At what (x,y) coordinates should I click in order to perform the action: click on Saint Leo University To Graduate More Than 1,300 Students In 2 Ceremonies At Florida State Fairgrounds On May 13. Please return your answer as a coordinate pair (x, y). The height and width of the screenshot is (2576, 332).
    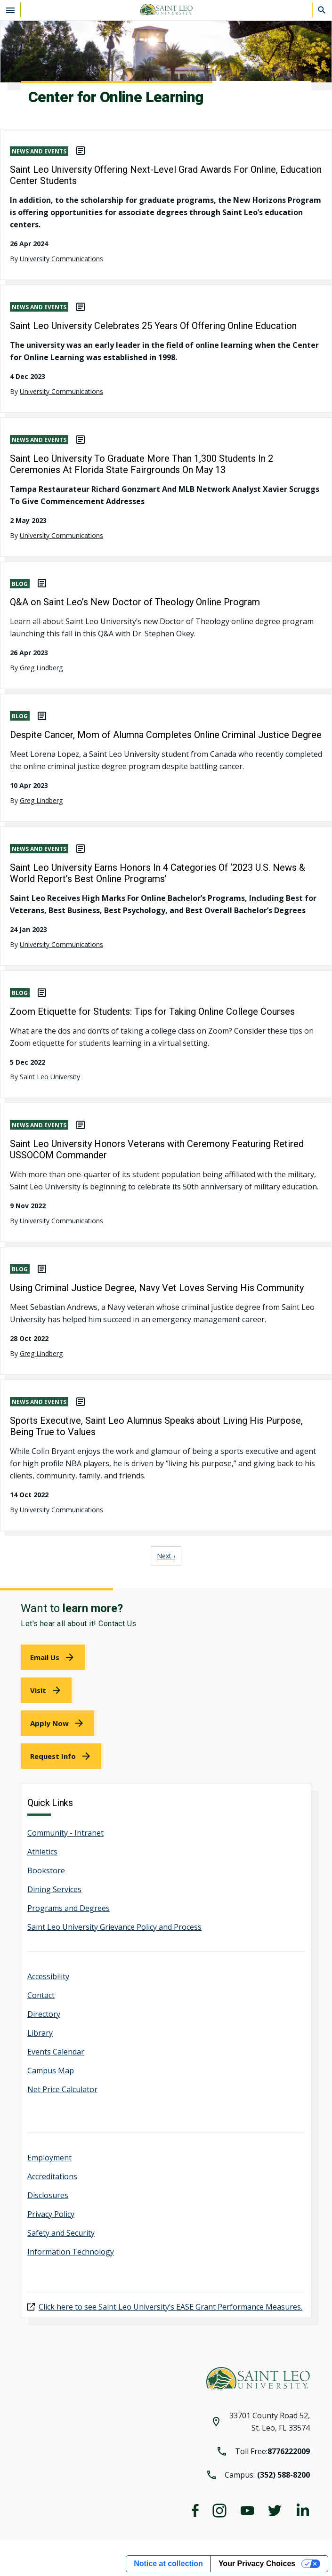
    Looking at the image, I should click on (141, 464).